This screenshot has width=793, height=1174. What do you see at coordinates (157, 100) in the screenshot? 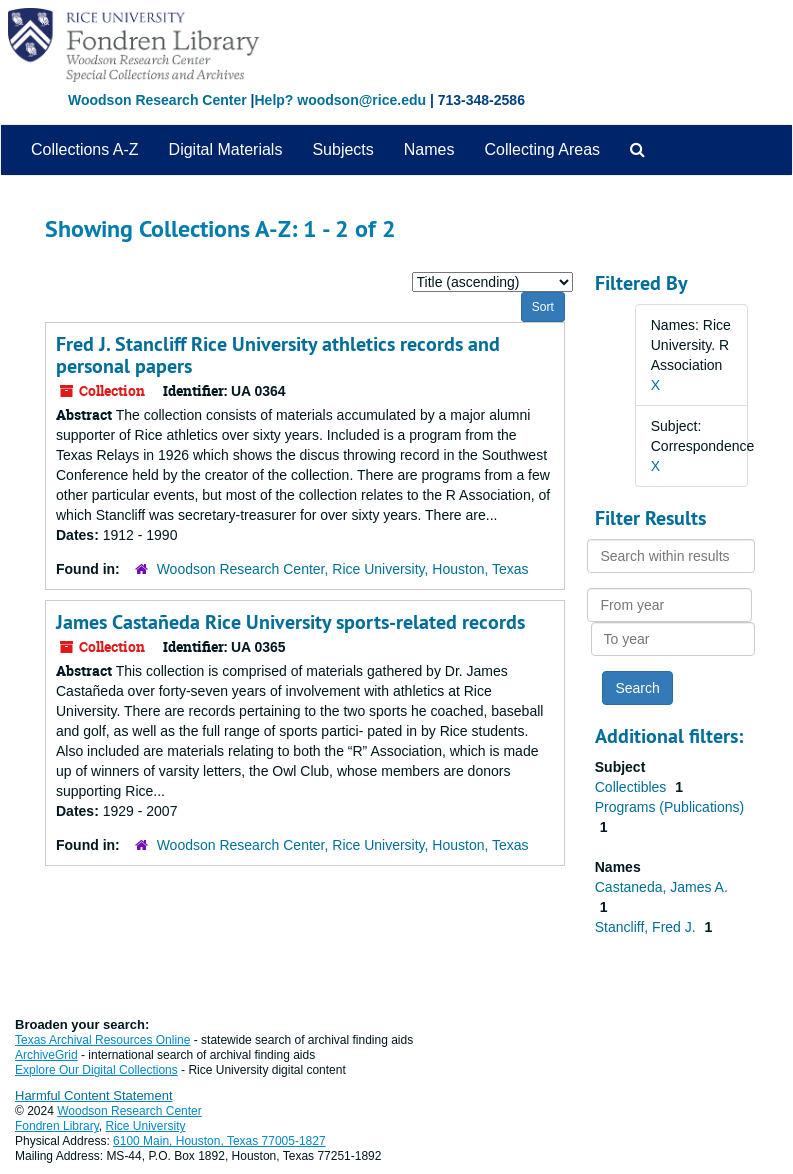
I see `Woodson Research Center` at bounding box center [157, 100].